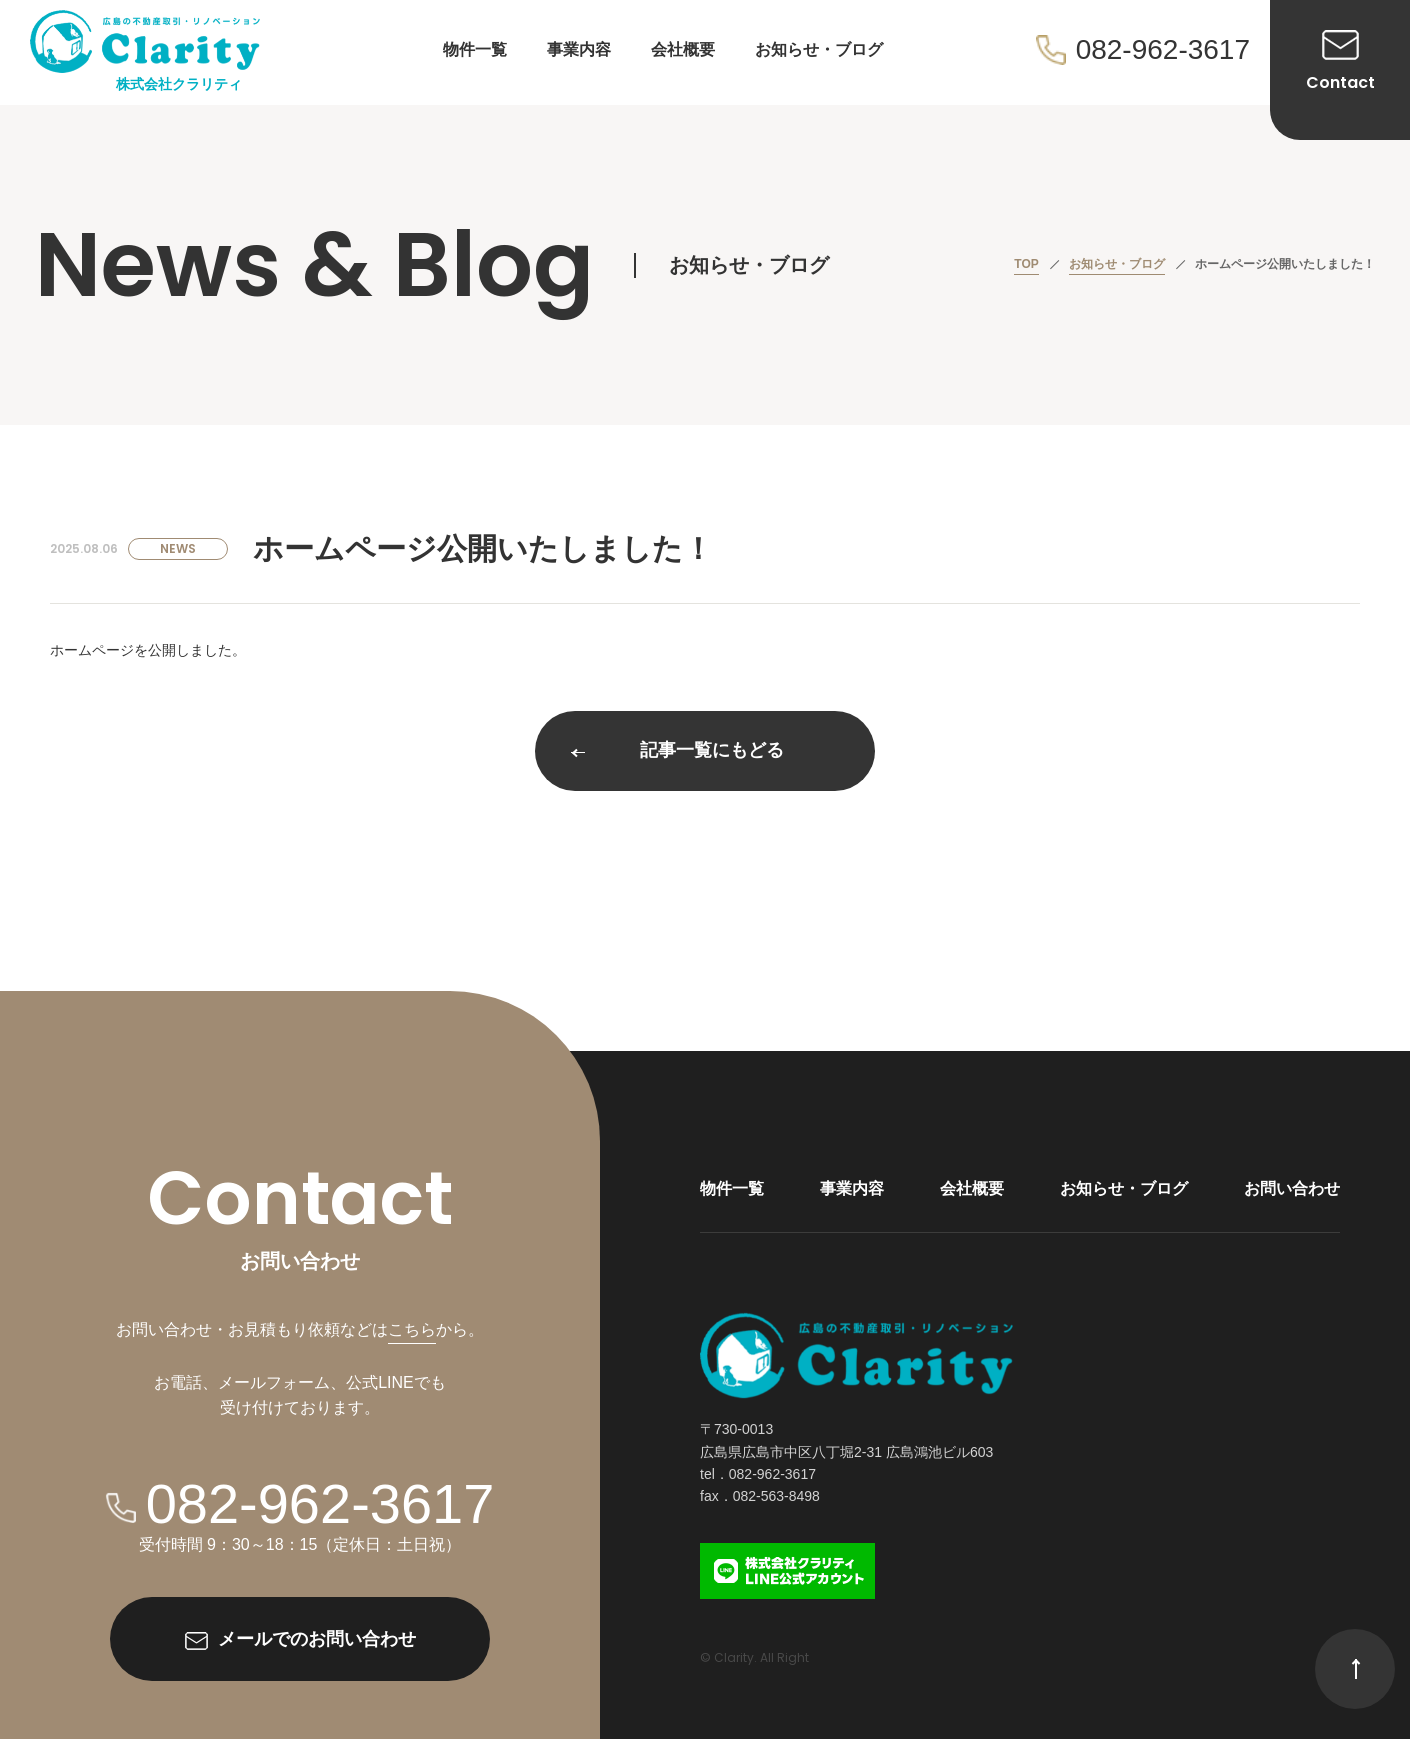 The image size is (1410, 1739). I want to click on こちら, so click(412, 1329).